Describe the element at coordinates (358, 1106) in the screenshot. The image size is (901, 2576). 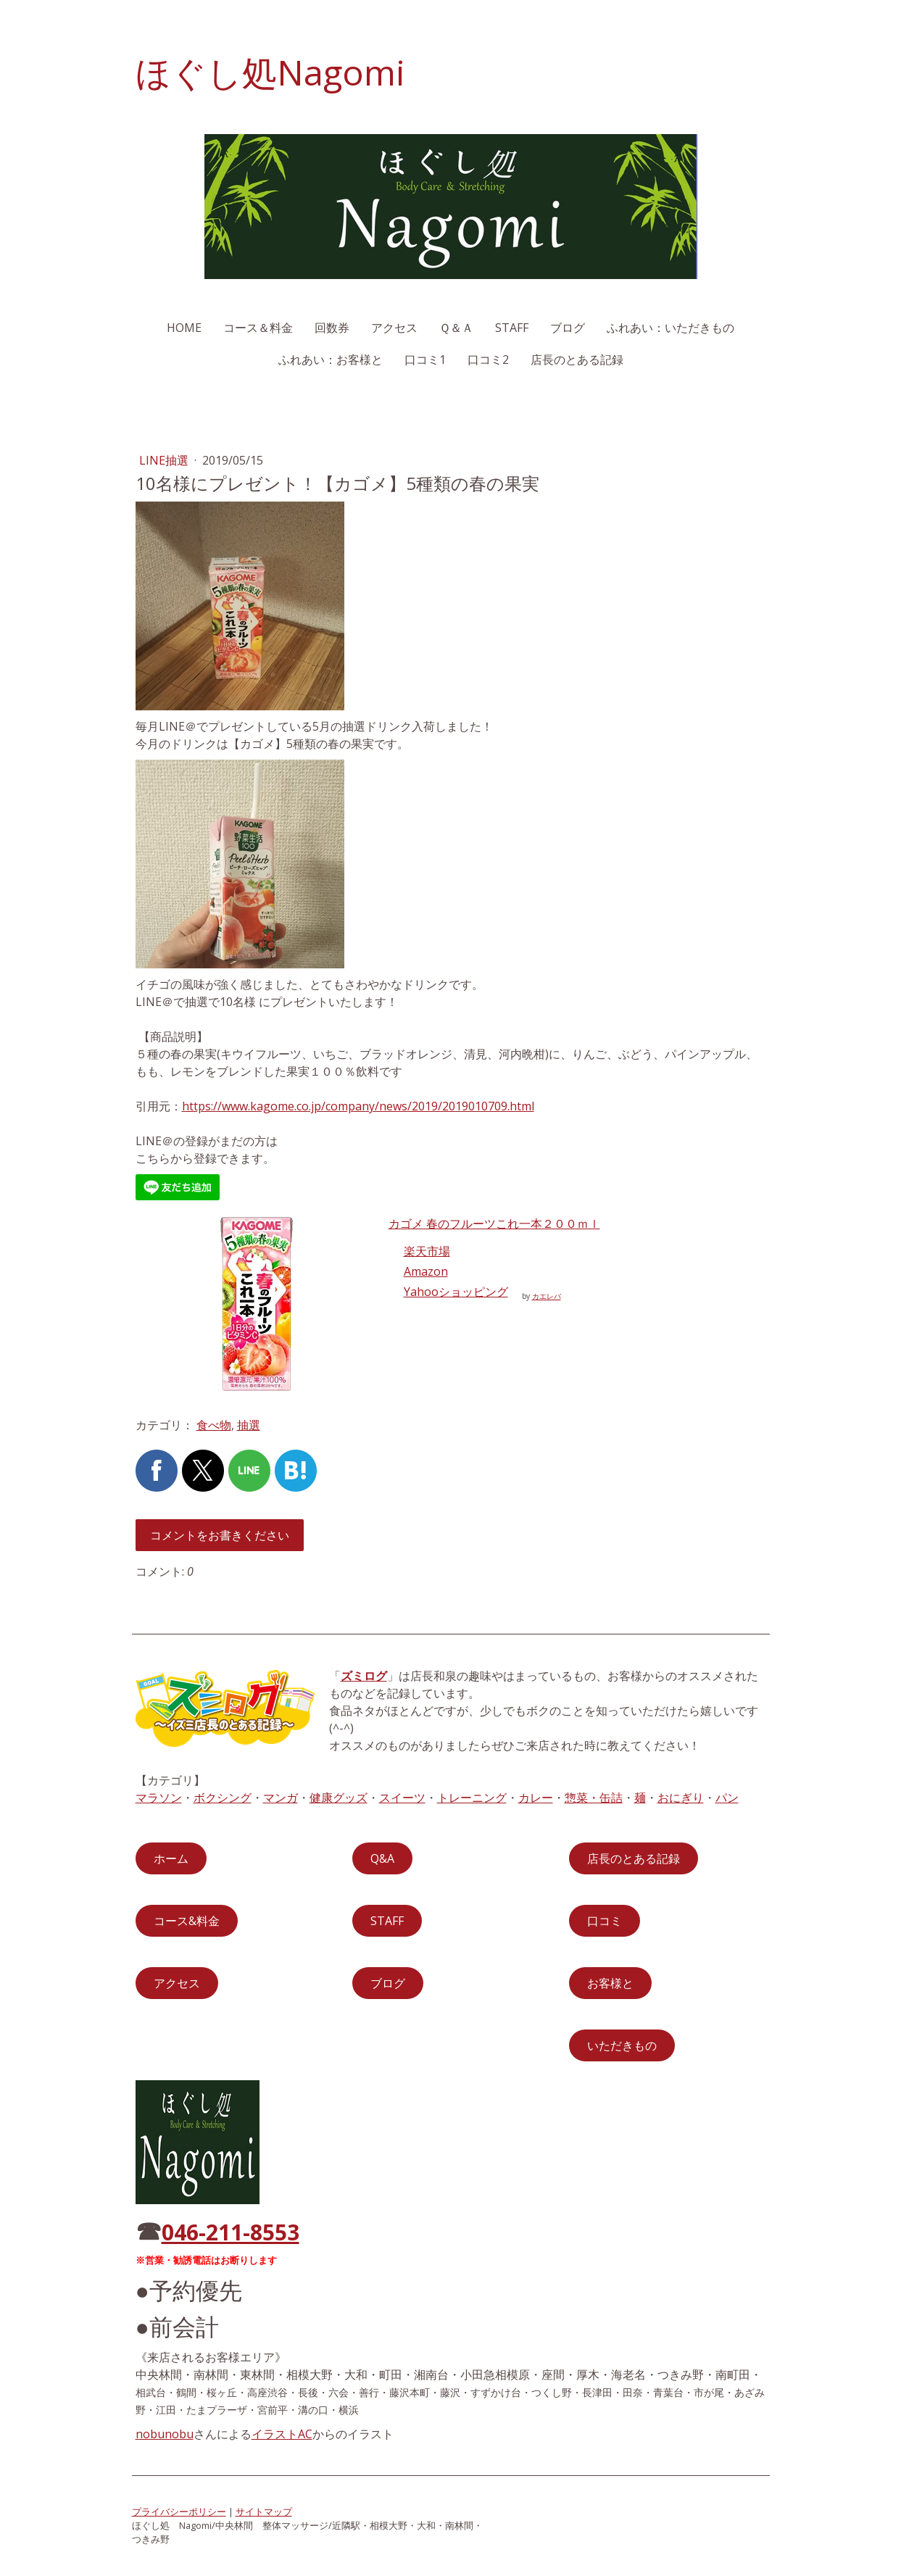
I see `https://www.kagome.co.jp/company/news/2019/2019010709.html` at that location.